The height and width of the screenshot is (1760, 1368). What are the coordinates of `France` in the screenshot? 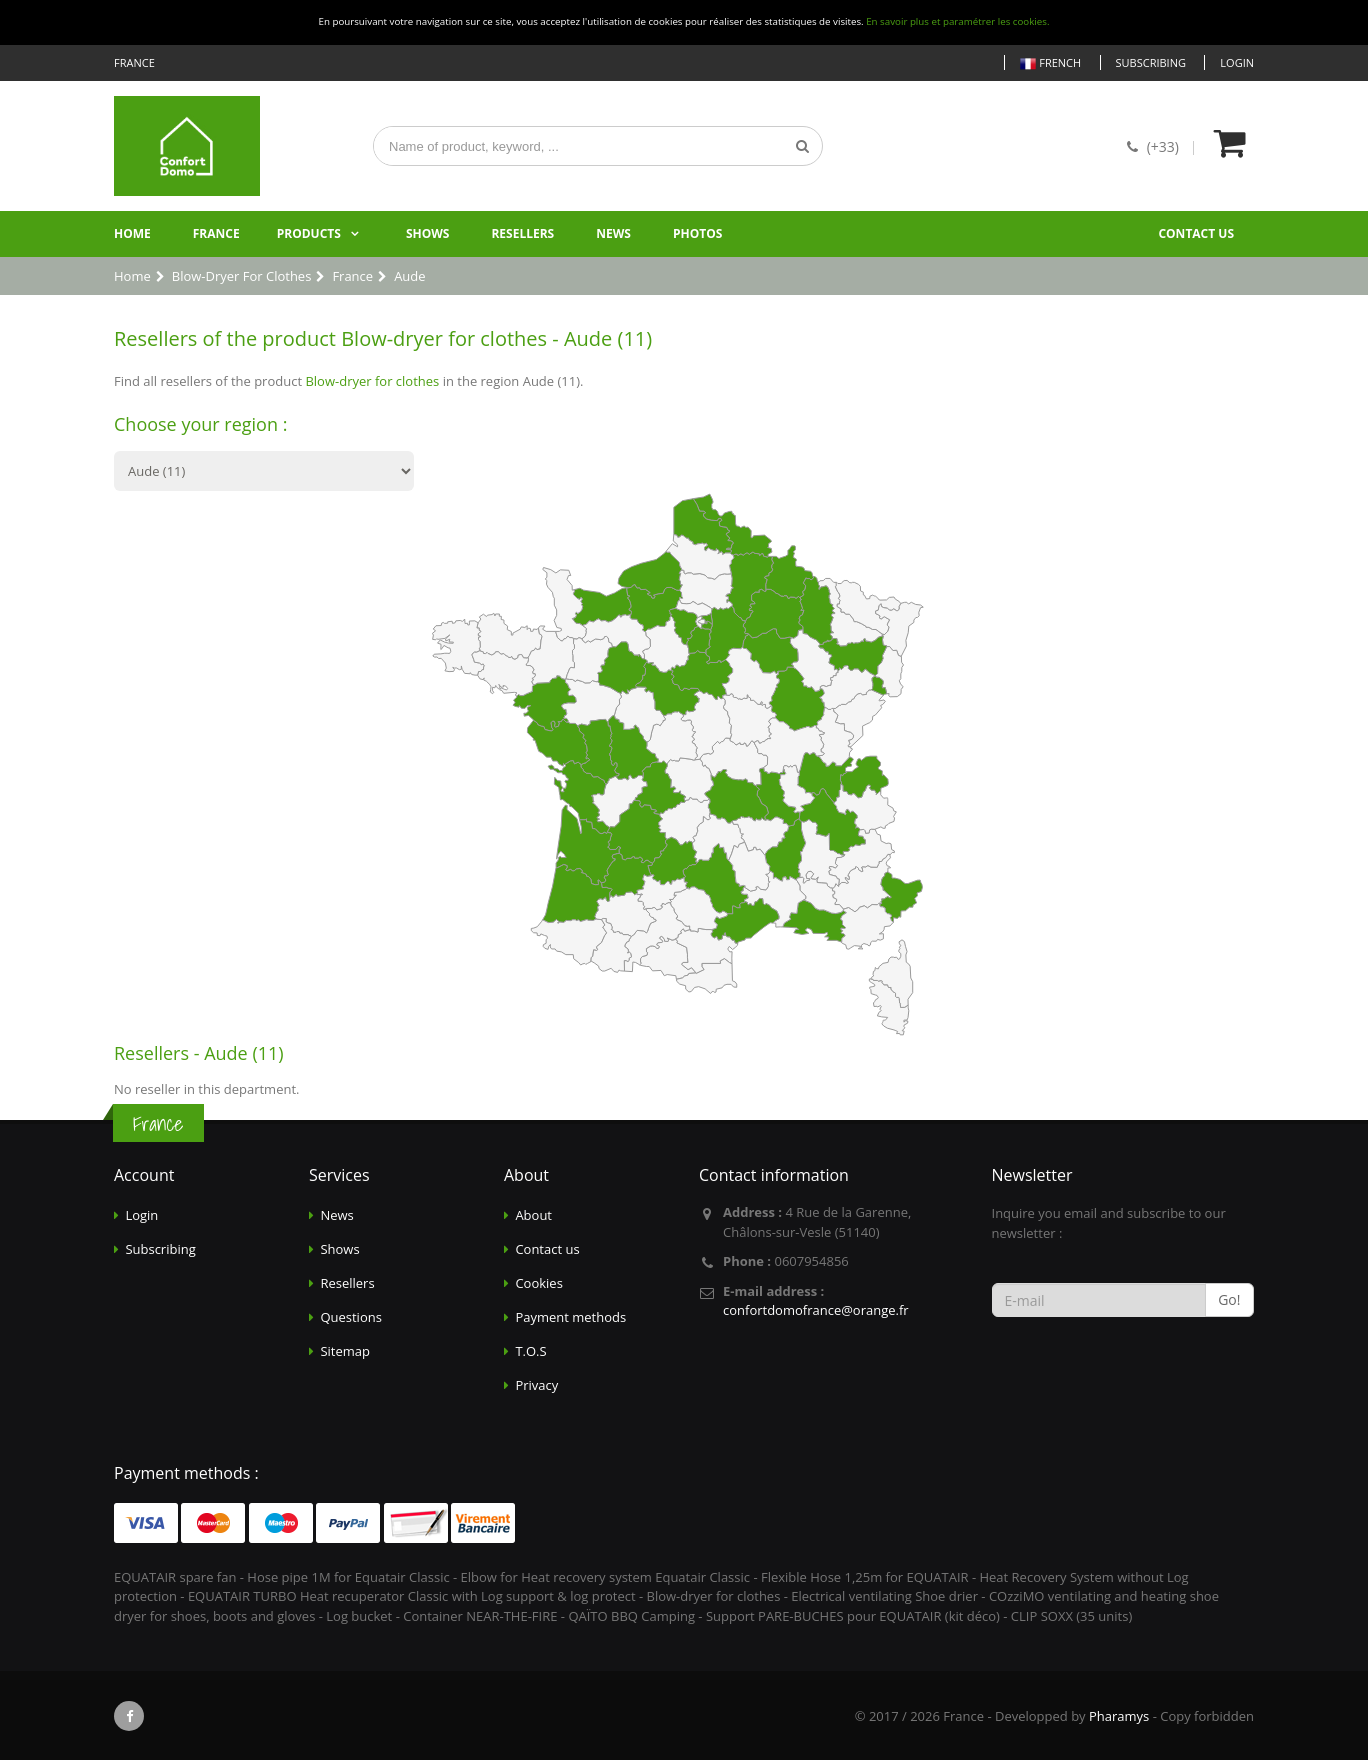 It's located at (216, 233).